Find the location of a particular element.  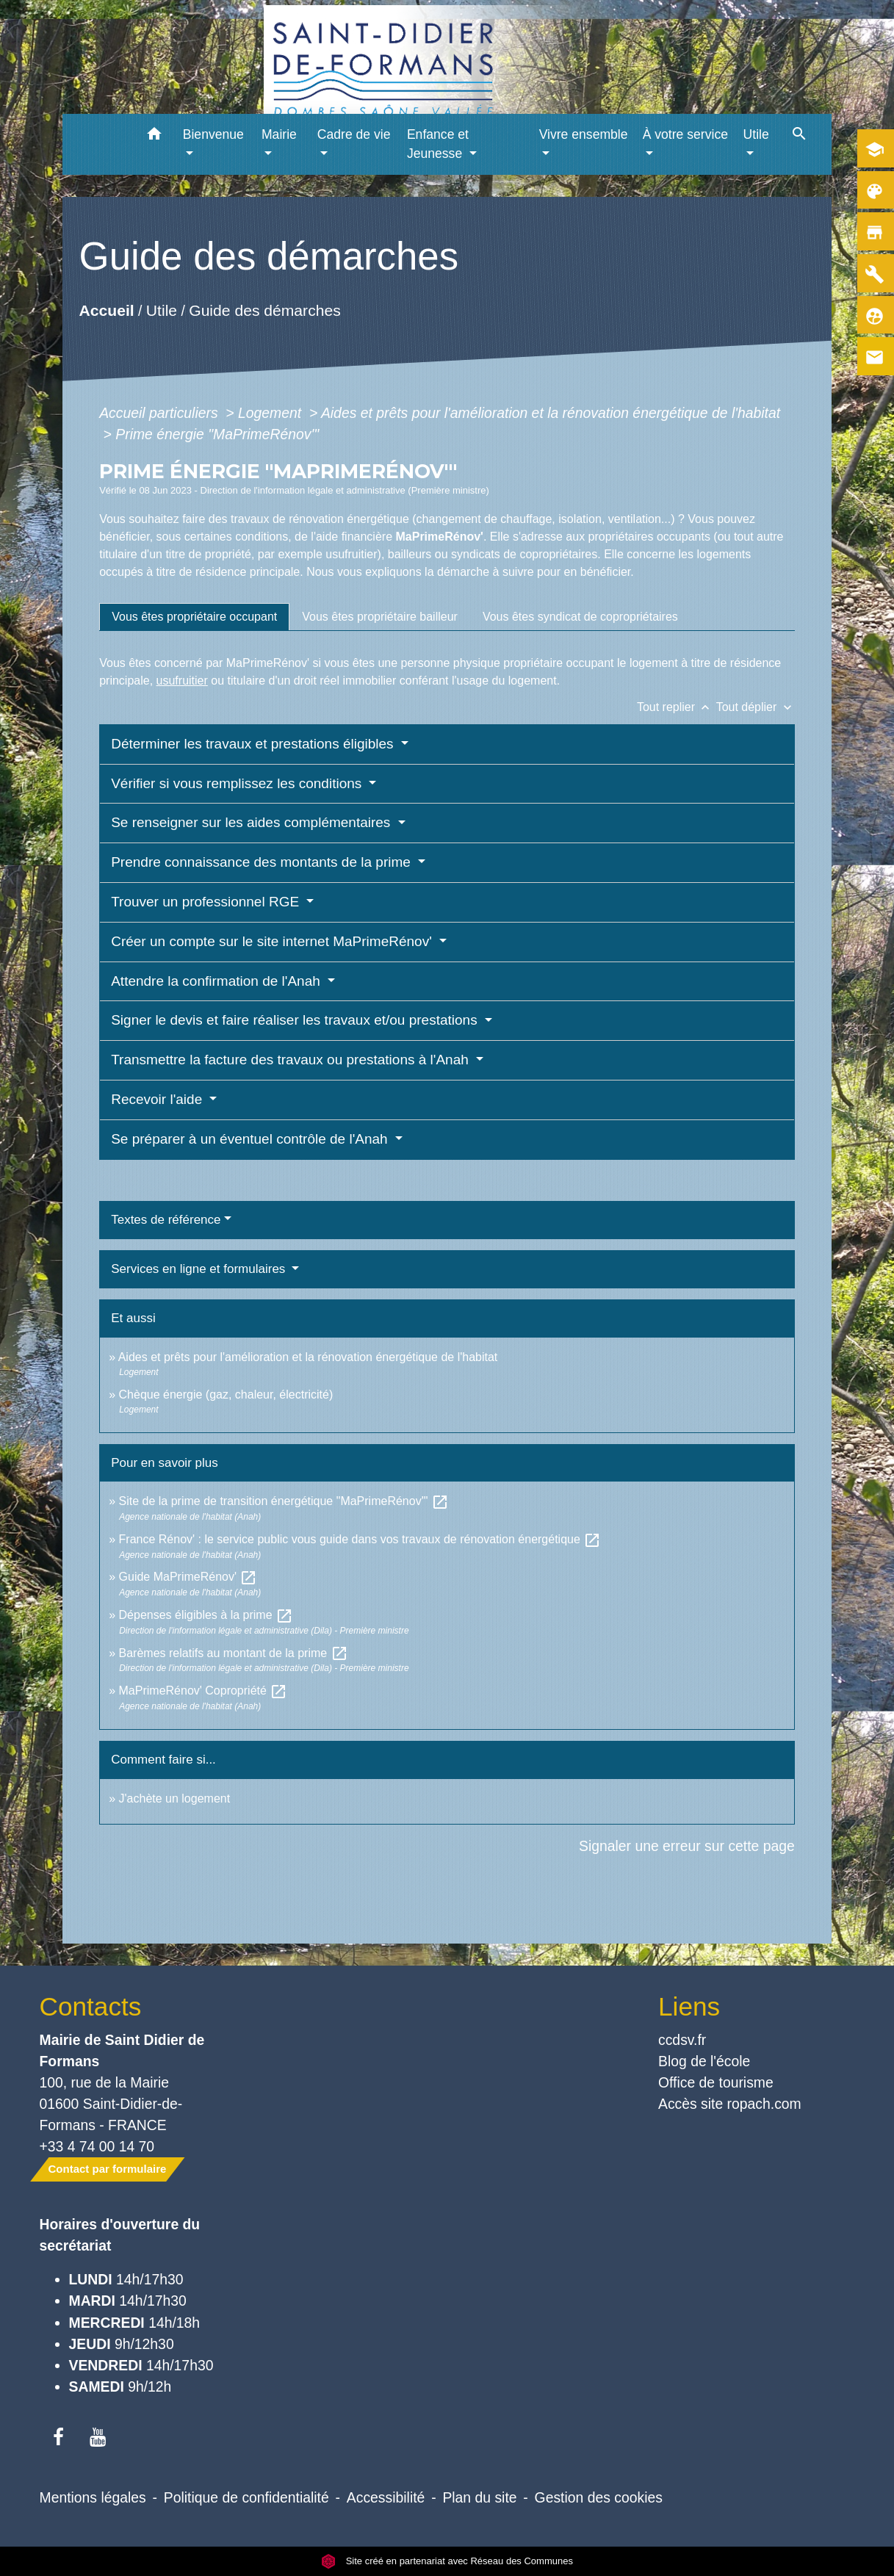

Office de tourisme is located at coordinates (716, 2082).